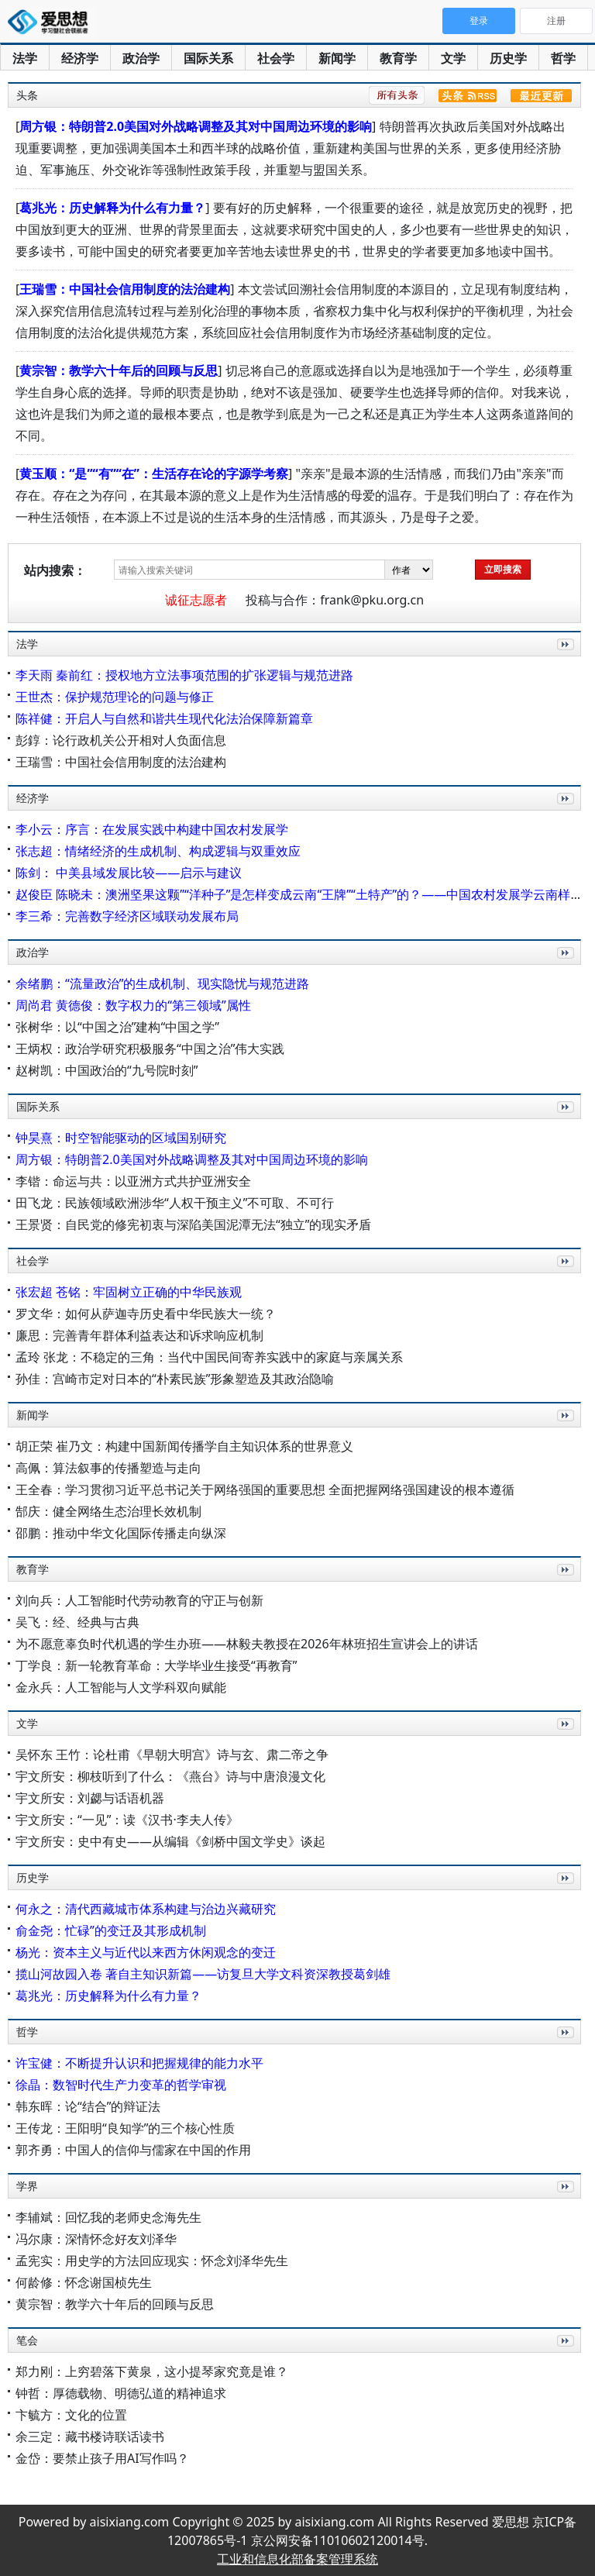 The width and height of the screenshot is (595, 2576). I want to click on 罗文华：如何从萨迦寺历史看中华民族大一统？, so click(145, 1313).